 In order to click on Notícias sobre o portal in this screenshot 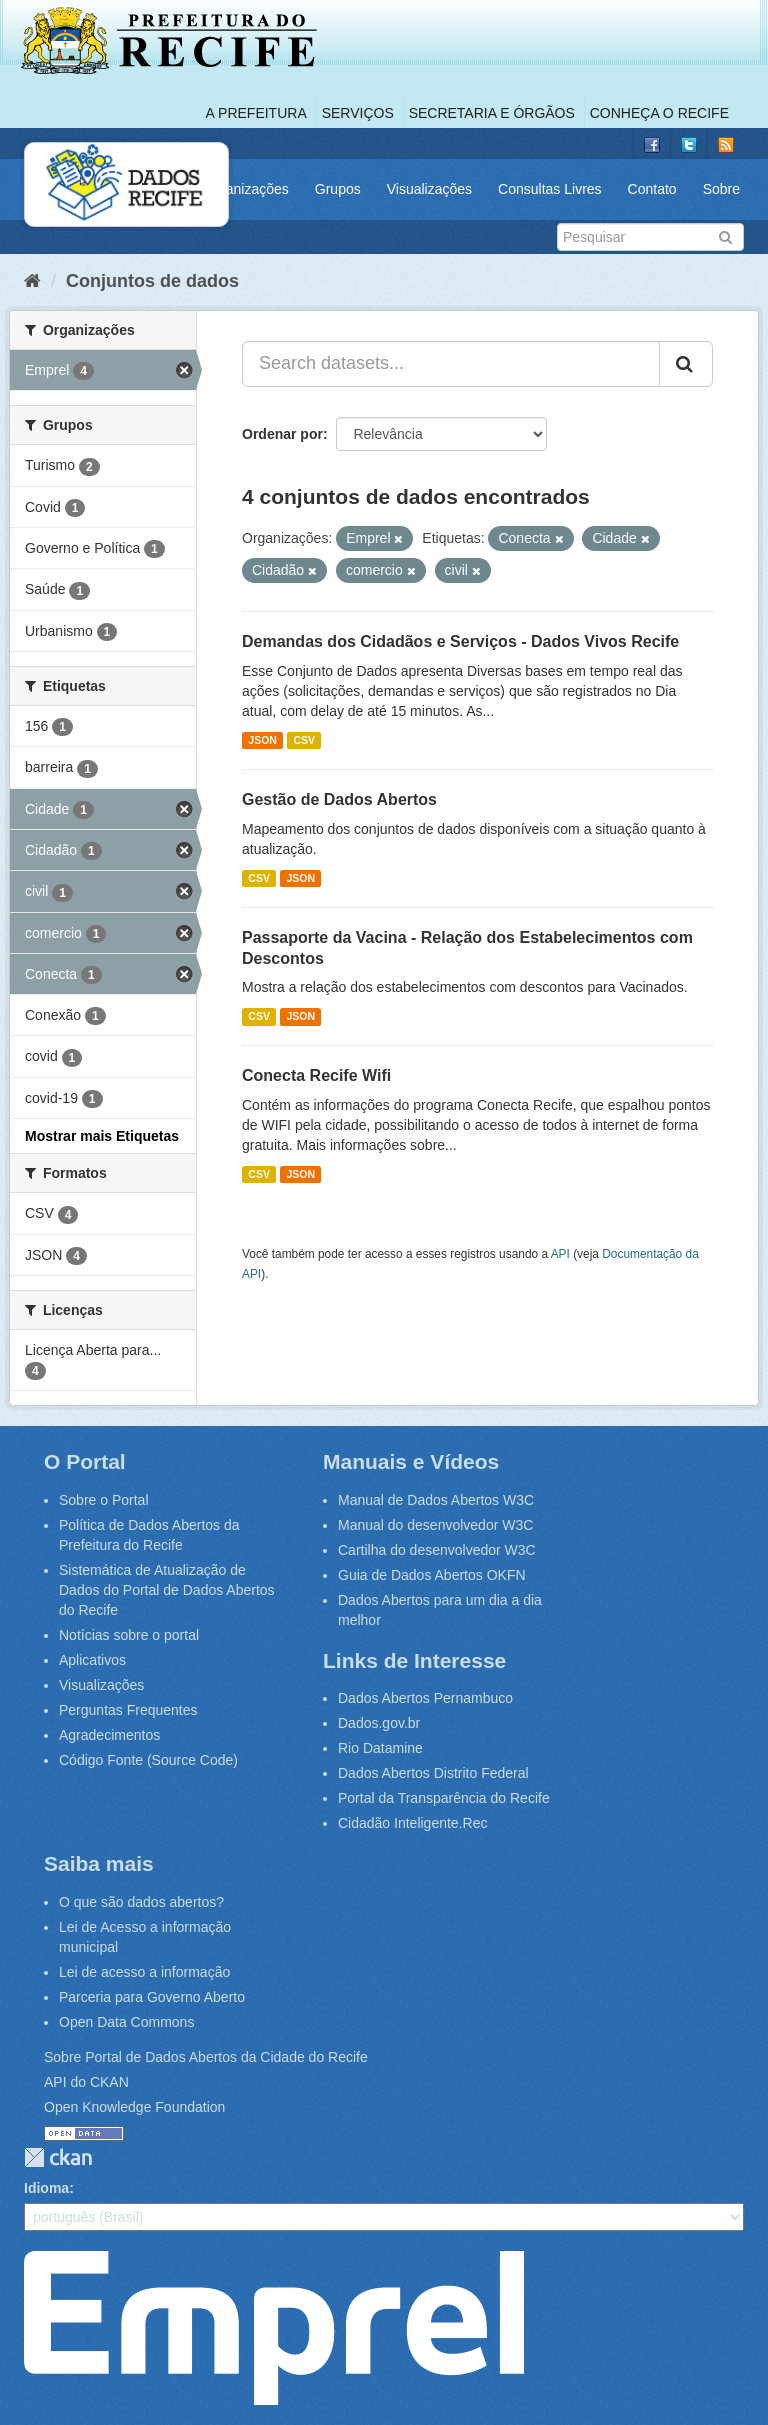, I will do `click(129, 1635)`.